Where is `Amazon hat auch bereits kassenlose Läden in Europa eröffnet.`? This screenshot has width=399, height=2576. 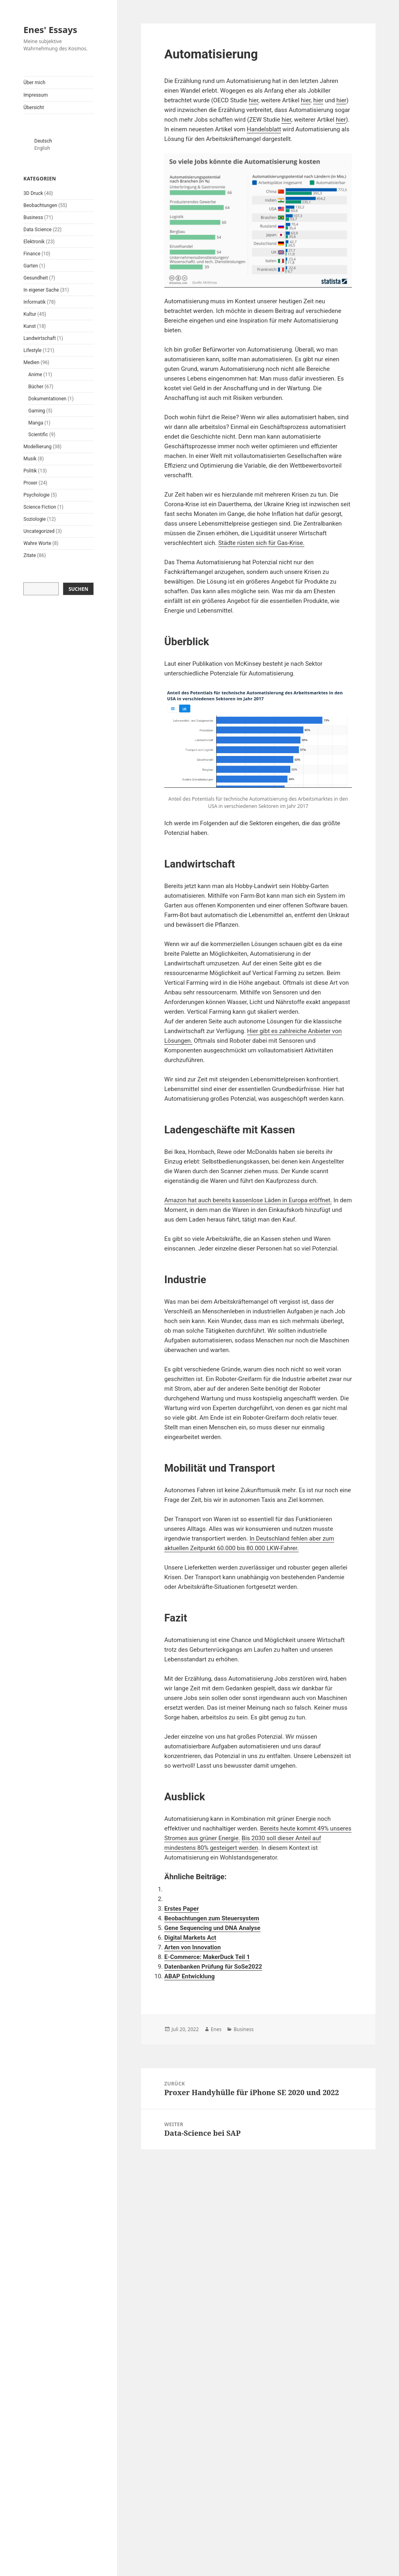 Amazon hat auch bereits kassenlose Läden in Europa eröffnet. is located at coordinates (248, 1200).